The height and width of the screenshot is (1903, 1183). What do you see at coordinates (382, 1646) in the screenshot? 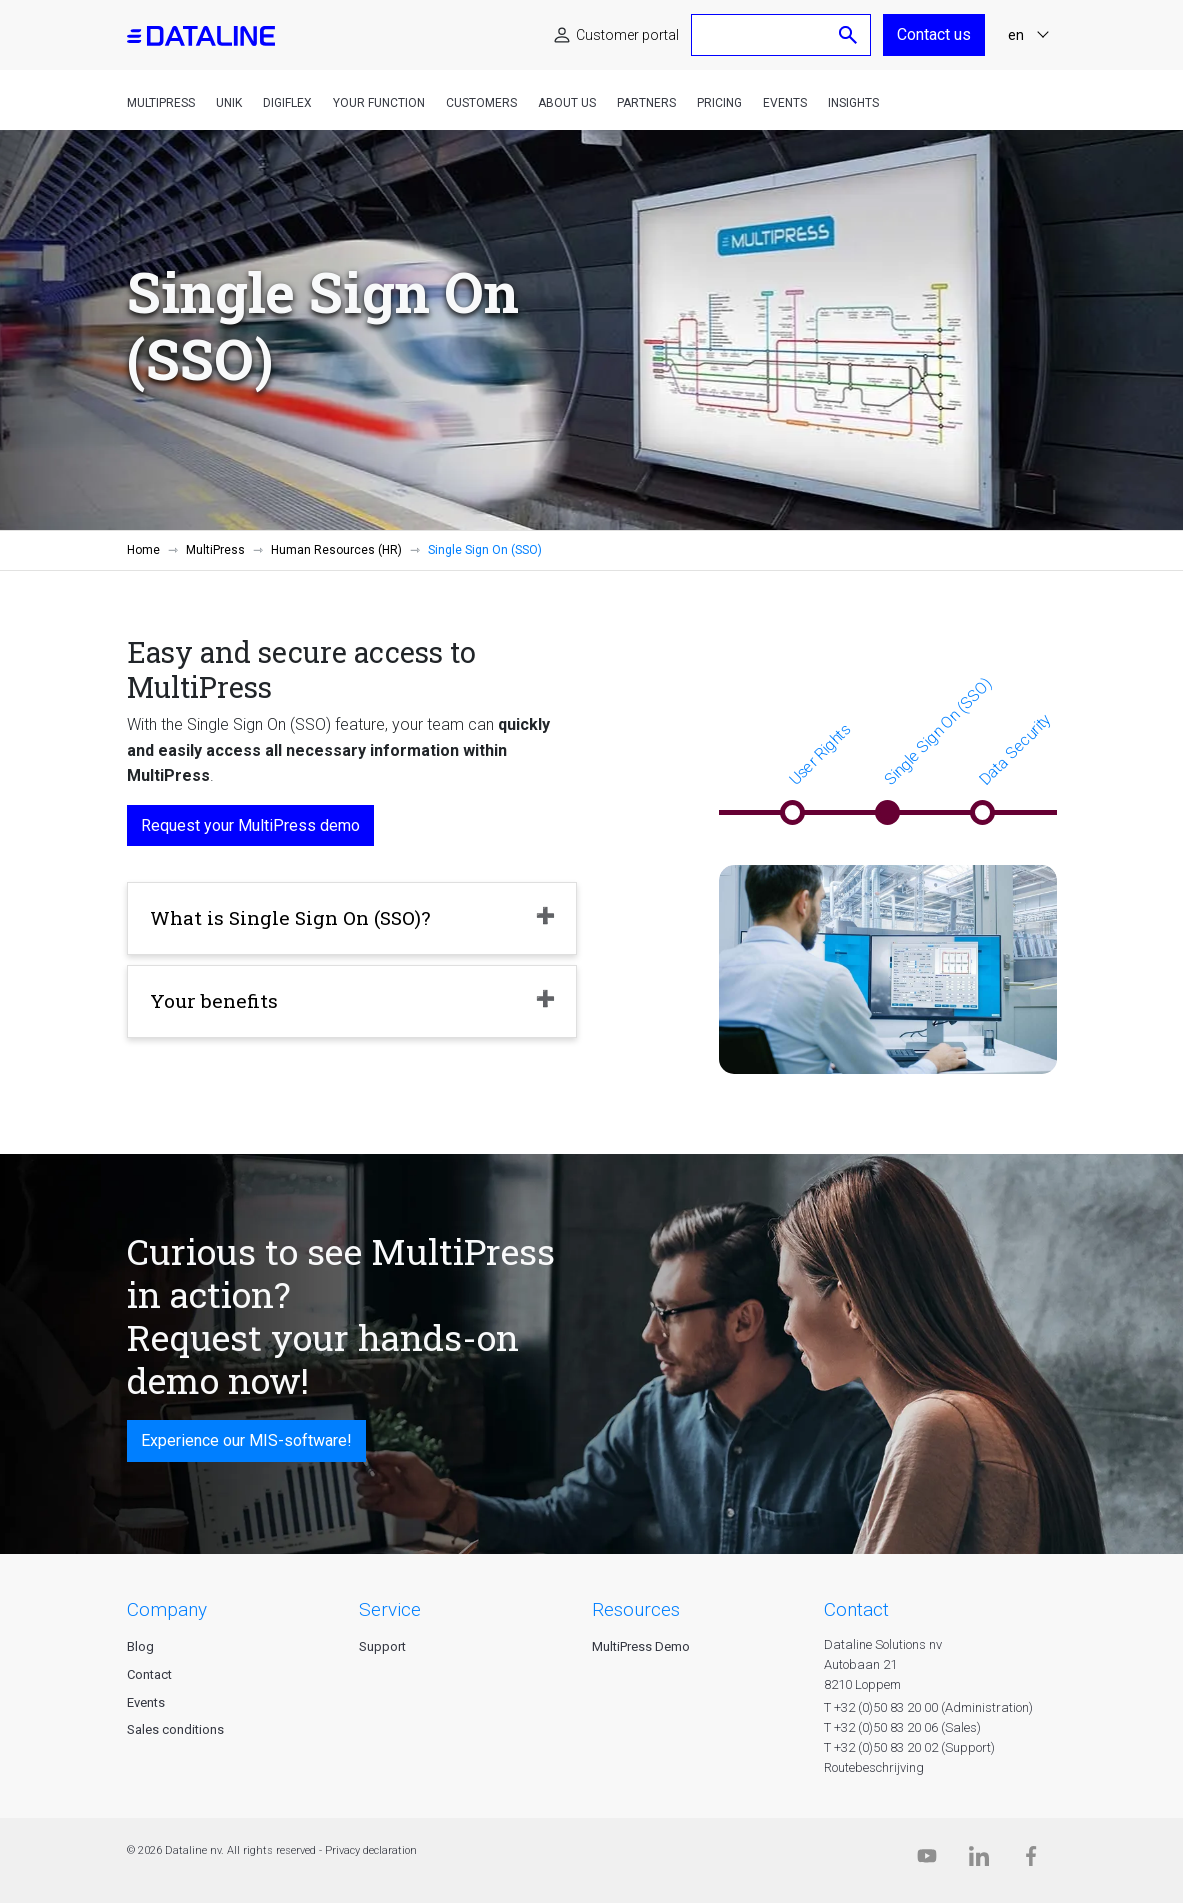
I see `Support` at bounding box center [382, 1646].